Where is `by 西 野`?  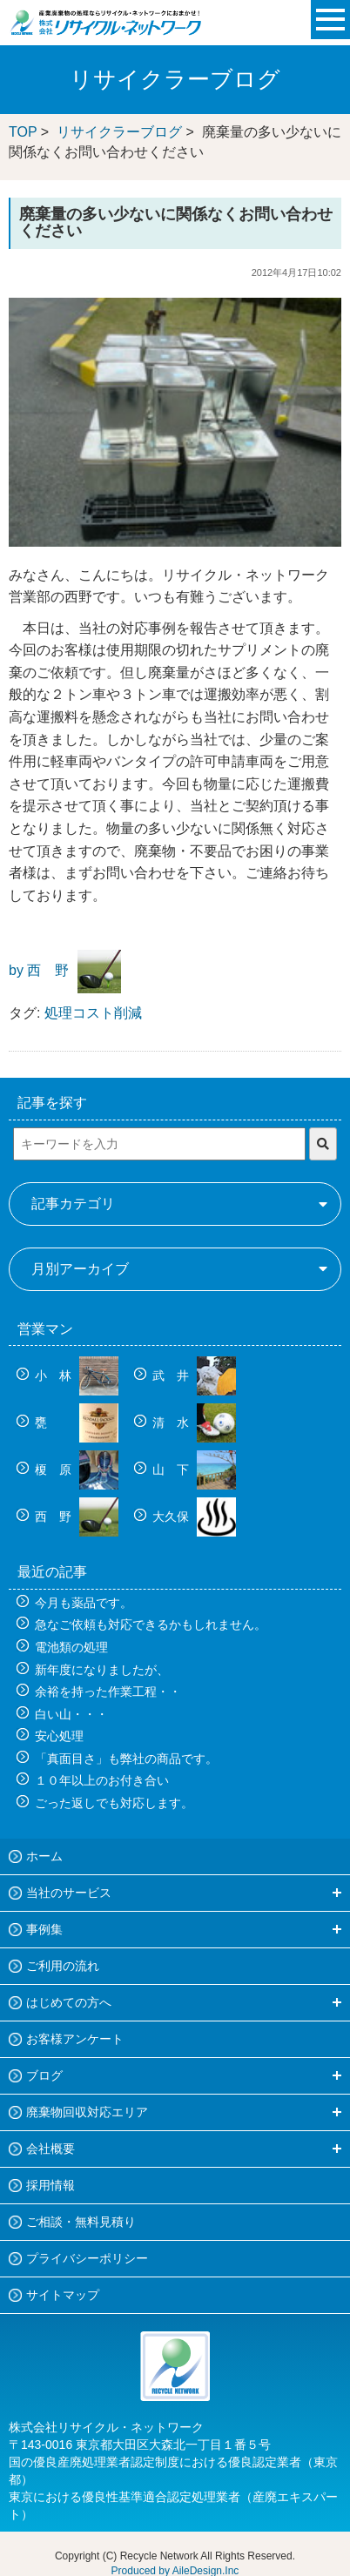 by 西 野 is located at coordinates (39, 971).